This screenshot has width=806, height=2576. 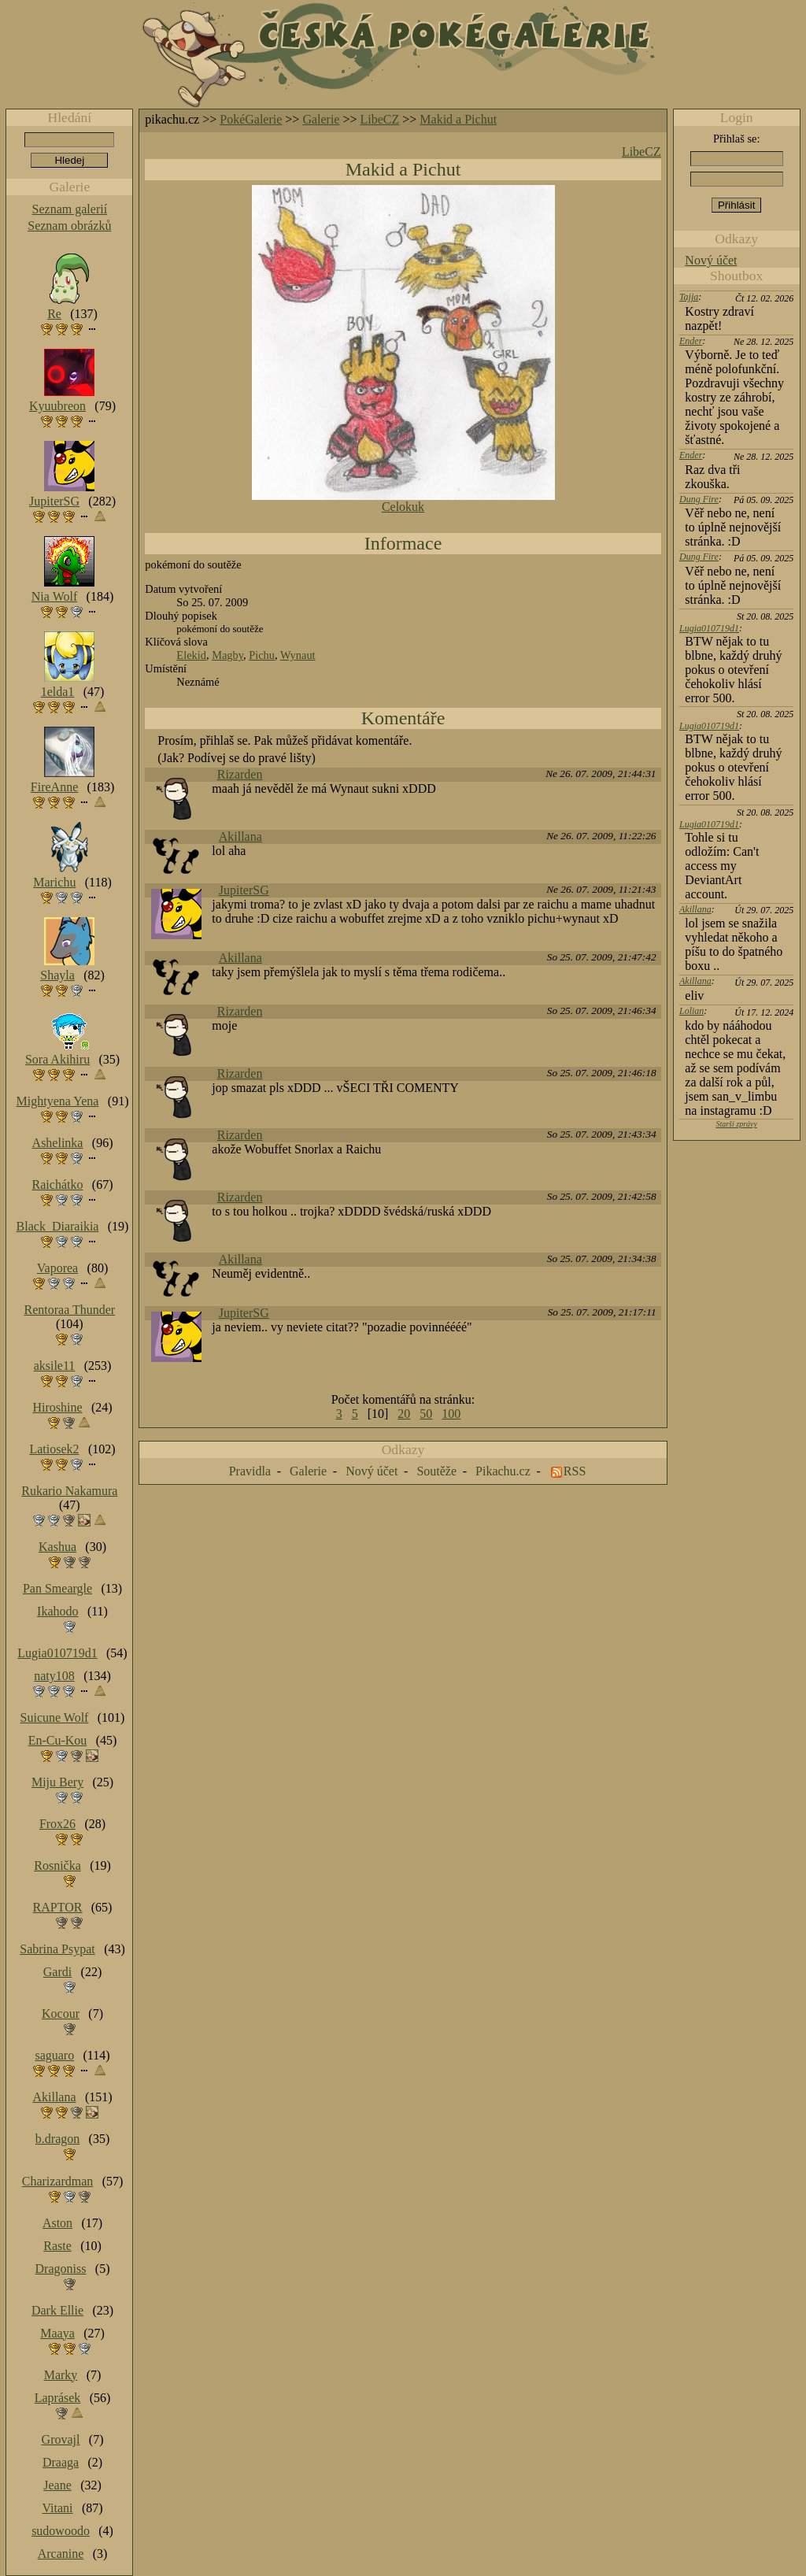 I want to click on Lugia010719d1, so click(x=709, y=628).